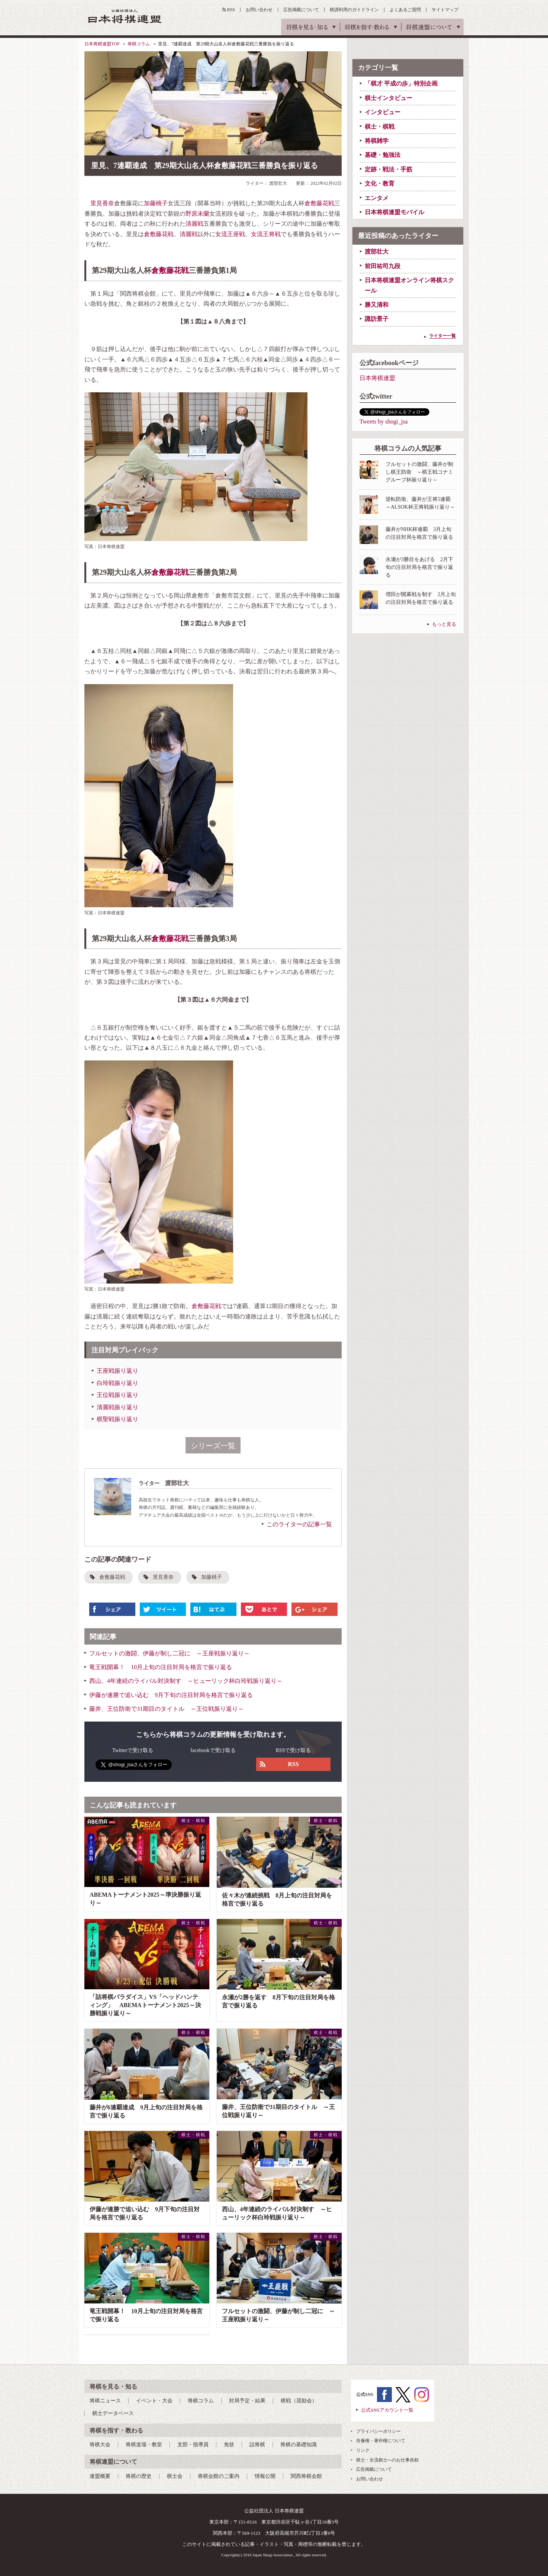 This screenshot has width=548, height=2576. Describe the element at coordinates (197, 213) in the screenshot. I see `野原未蘭` at that location.